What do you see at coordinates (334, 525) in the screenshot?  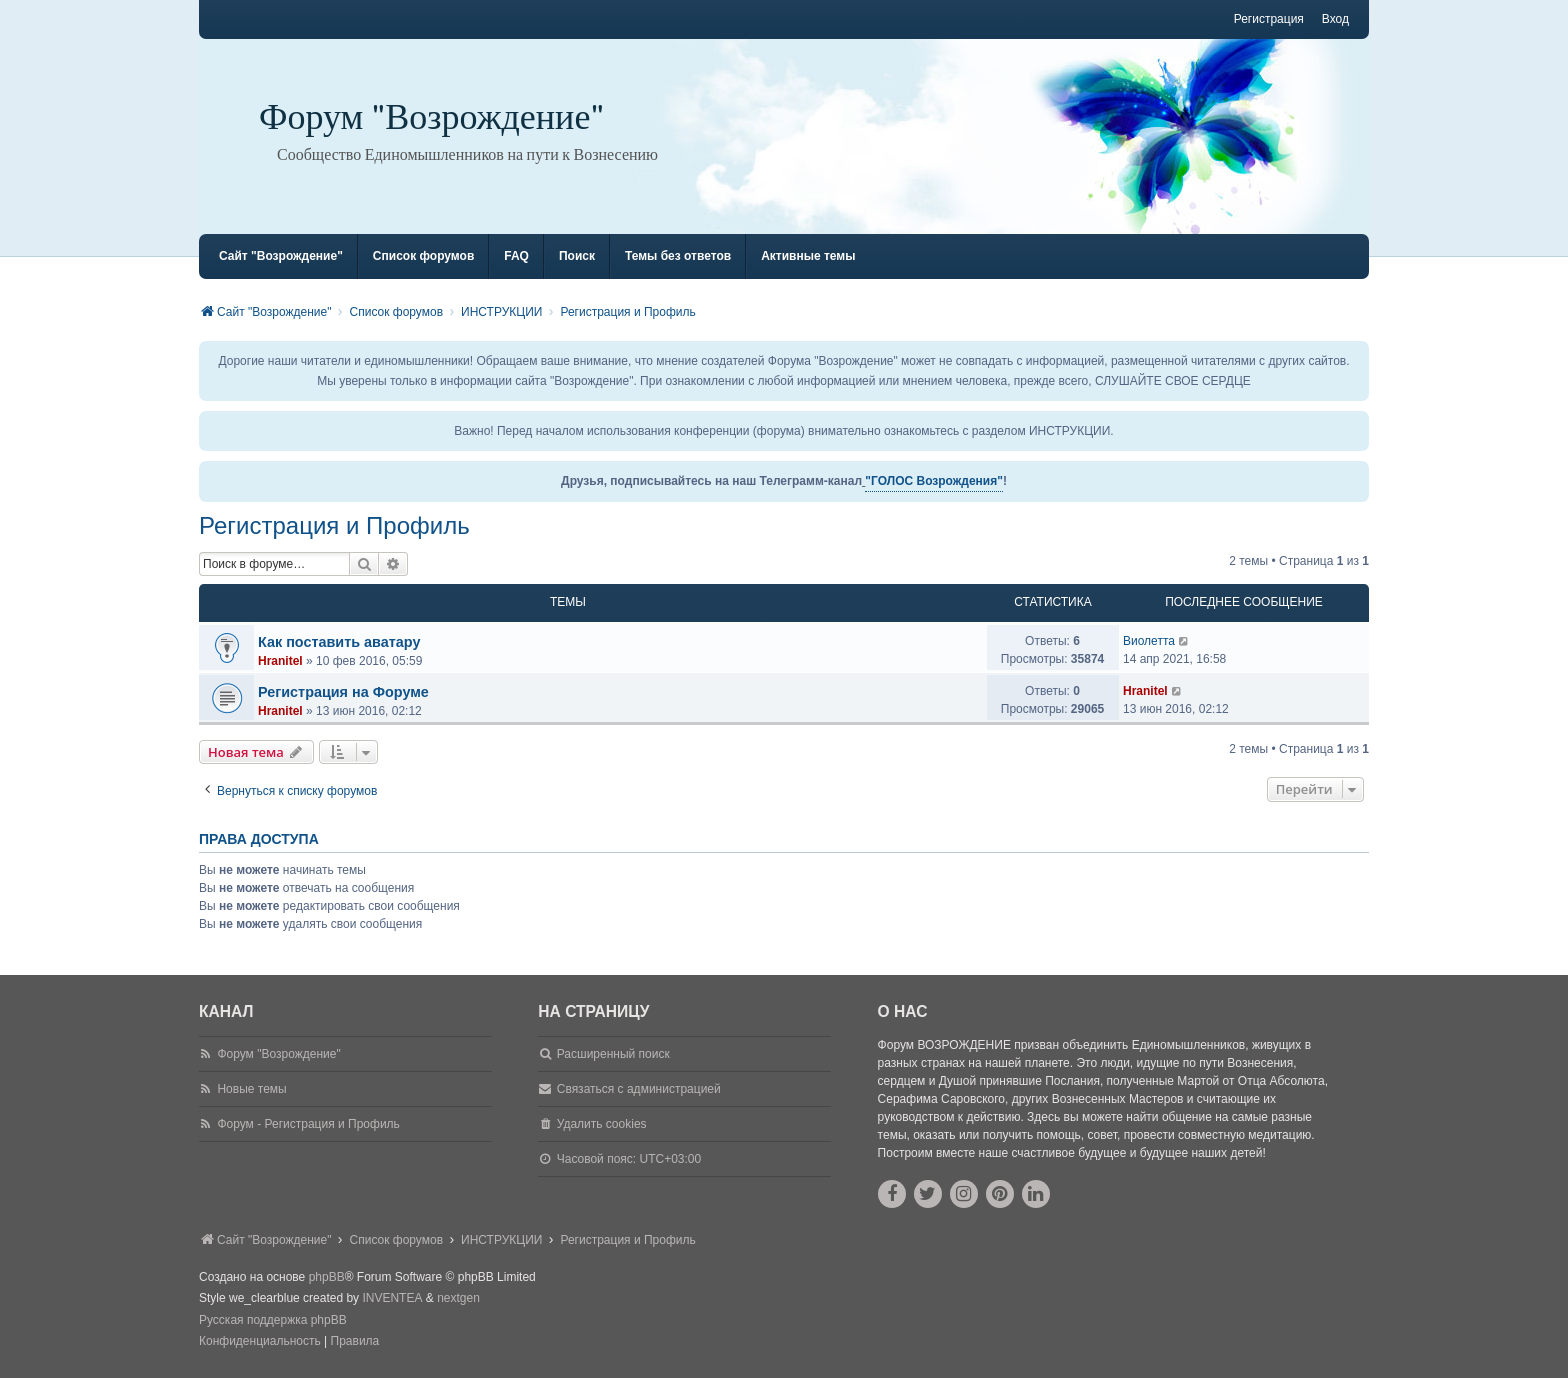 I see `Регистрация и Профиль` at bounding box center [334, 525].